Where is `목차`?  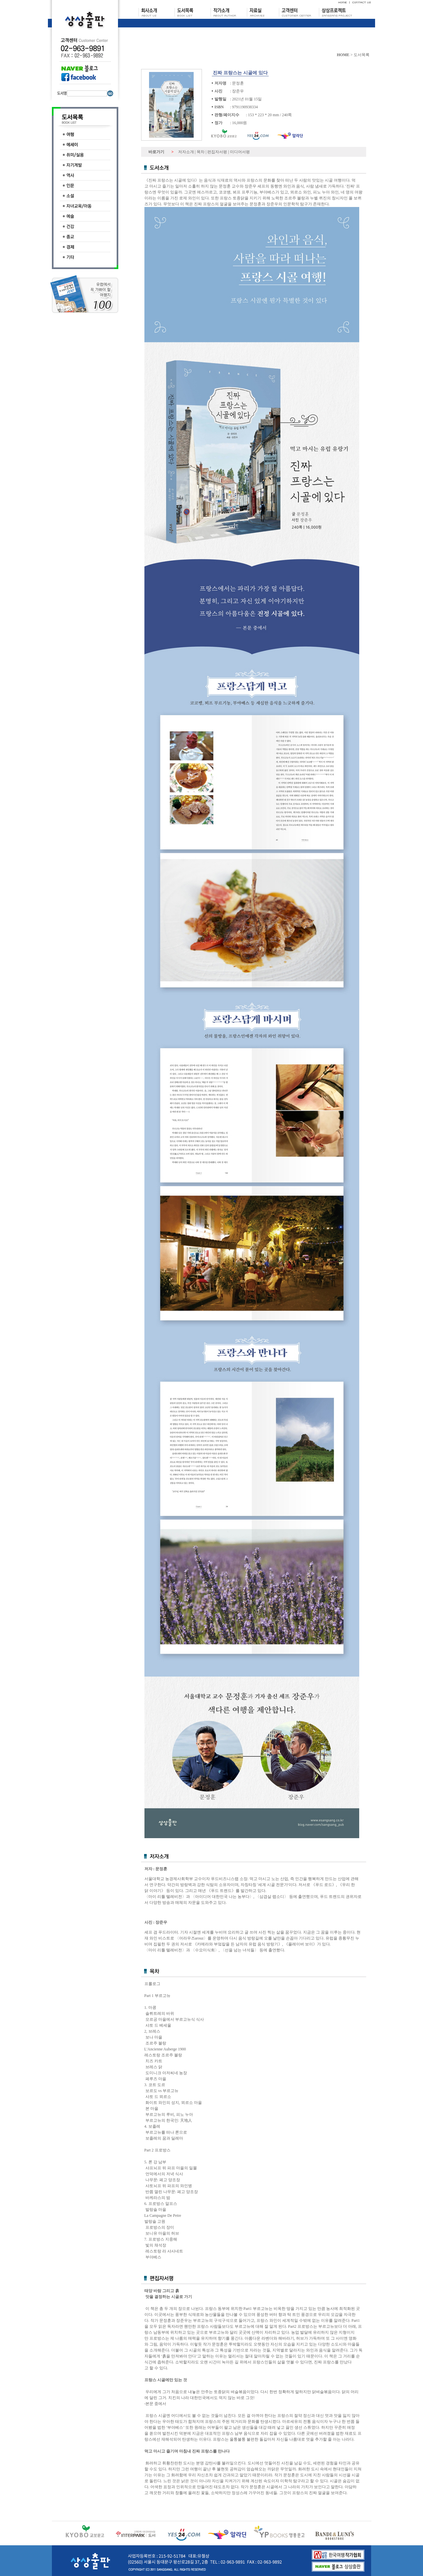 목차 is located at coordinates (201, 152).